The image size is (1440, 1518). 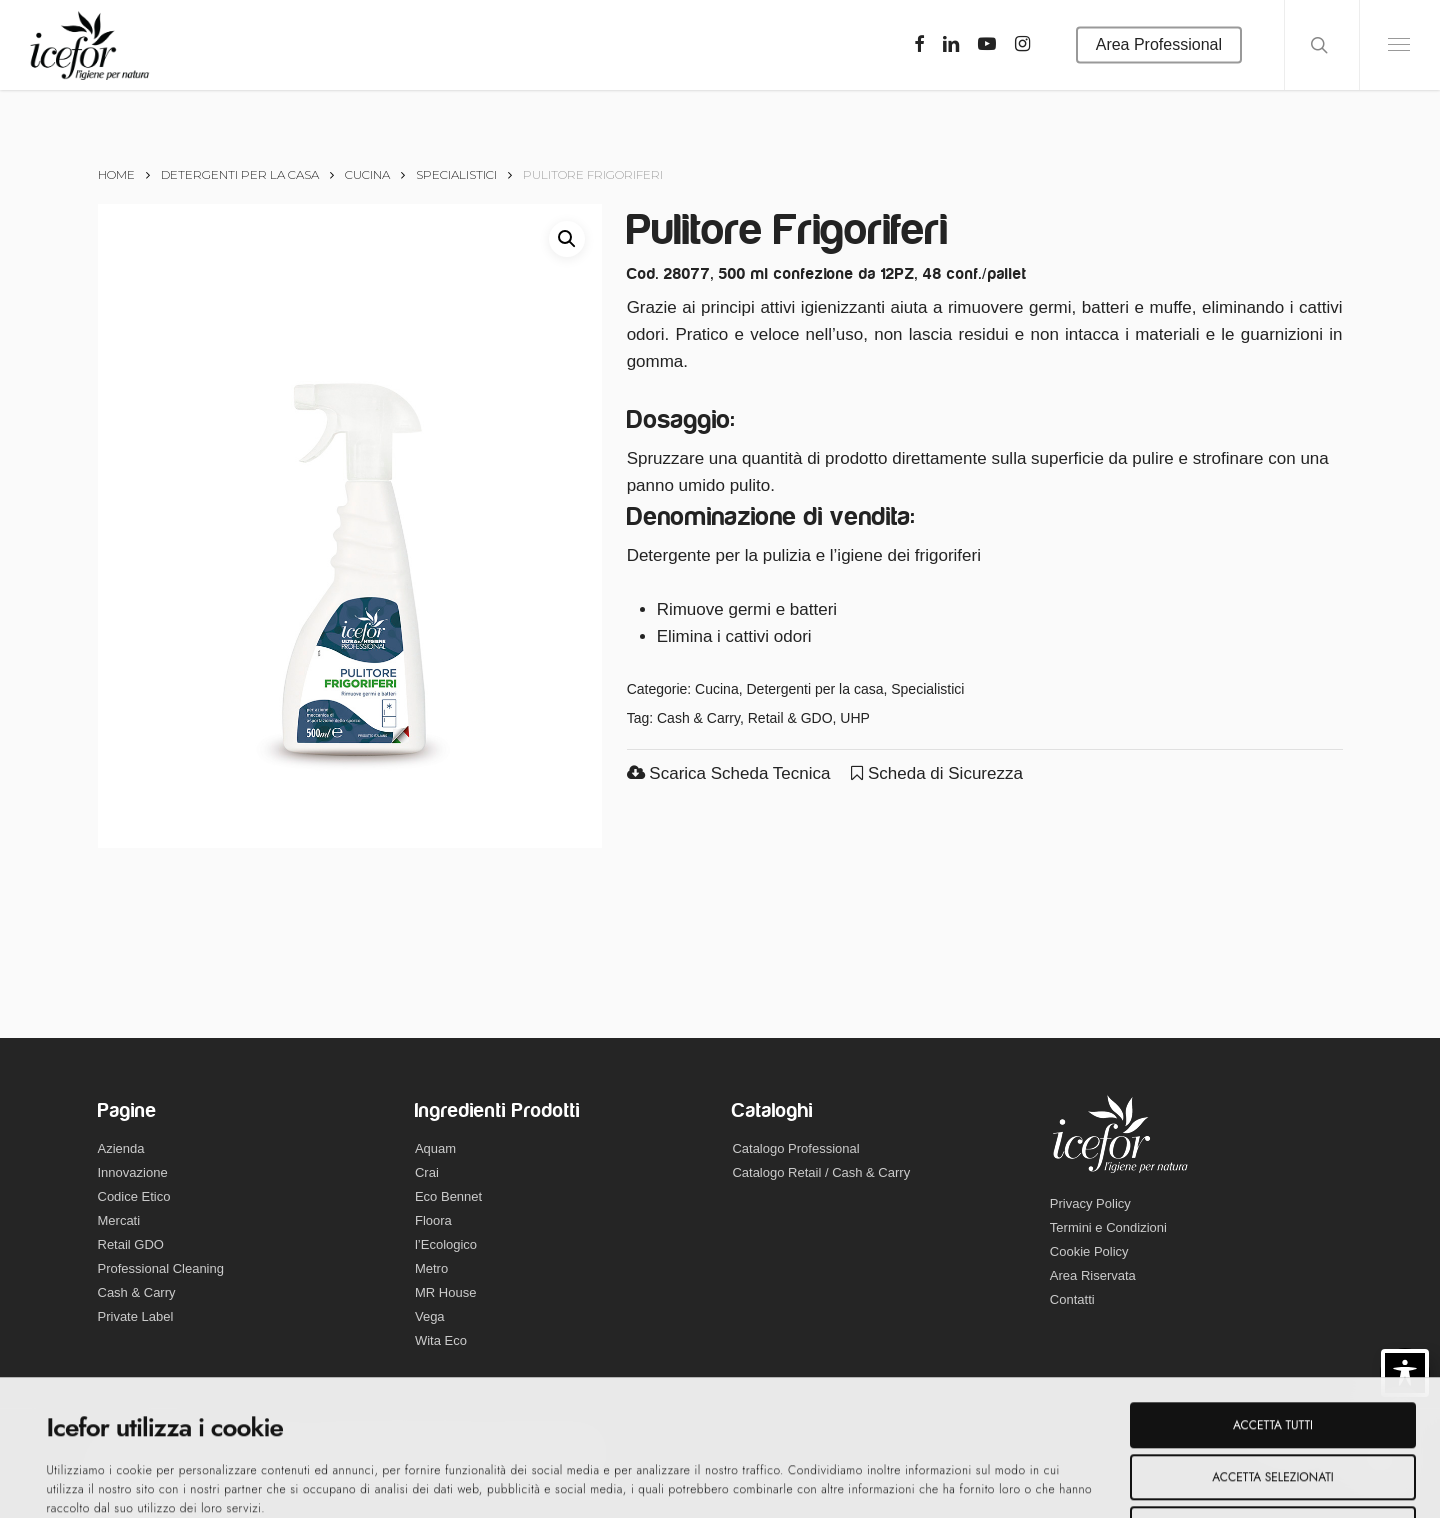 What do you see at coordinates (119, 1220) in the screenshot?
I see `Mercati` at bounding box center [119, 1220].